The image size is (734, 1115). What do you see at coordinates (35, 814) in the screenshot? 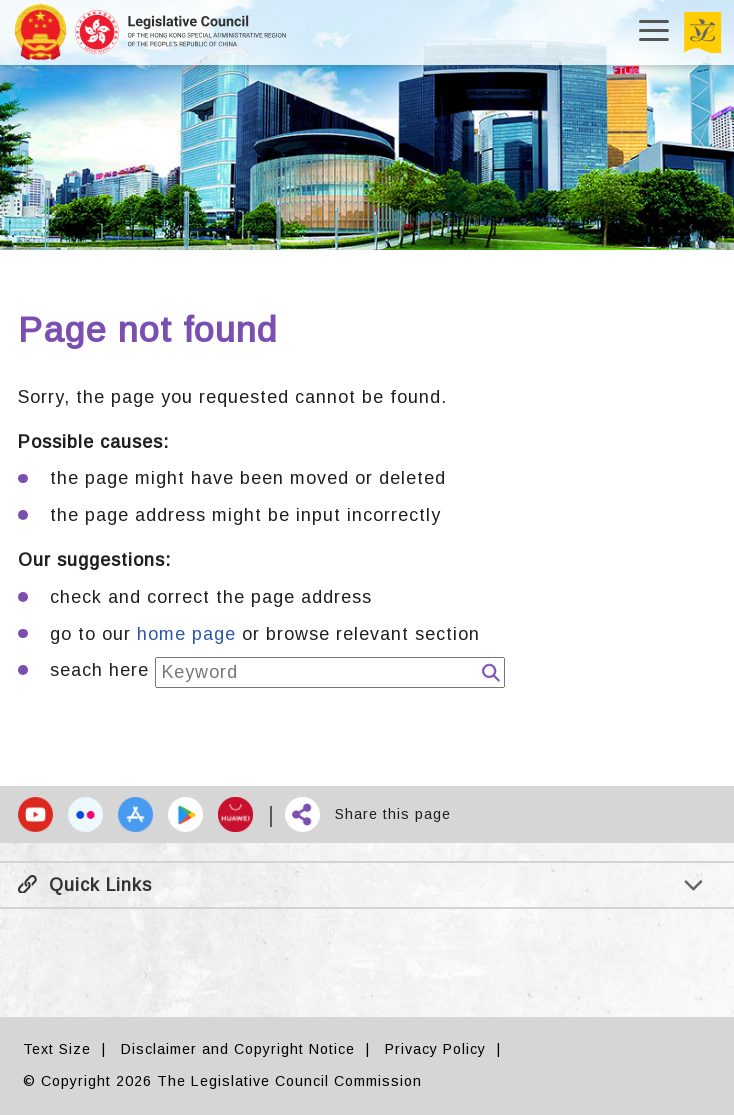
I see `[button]` at bounding box center [35, 814].